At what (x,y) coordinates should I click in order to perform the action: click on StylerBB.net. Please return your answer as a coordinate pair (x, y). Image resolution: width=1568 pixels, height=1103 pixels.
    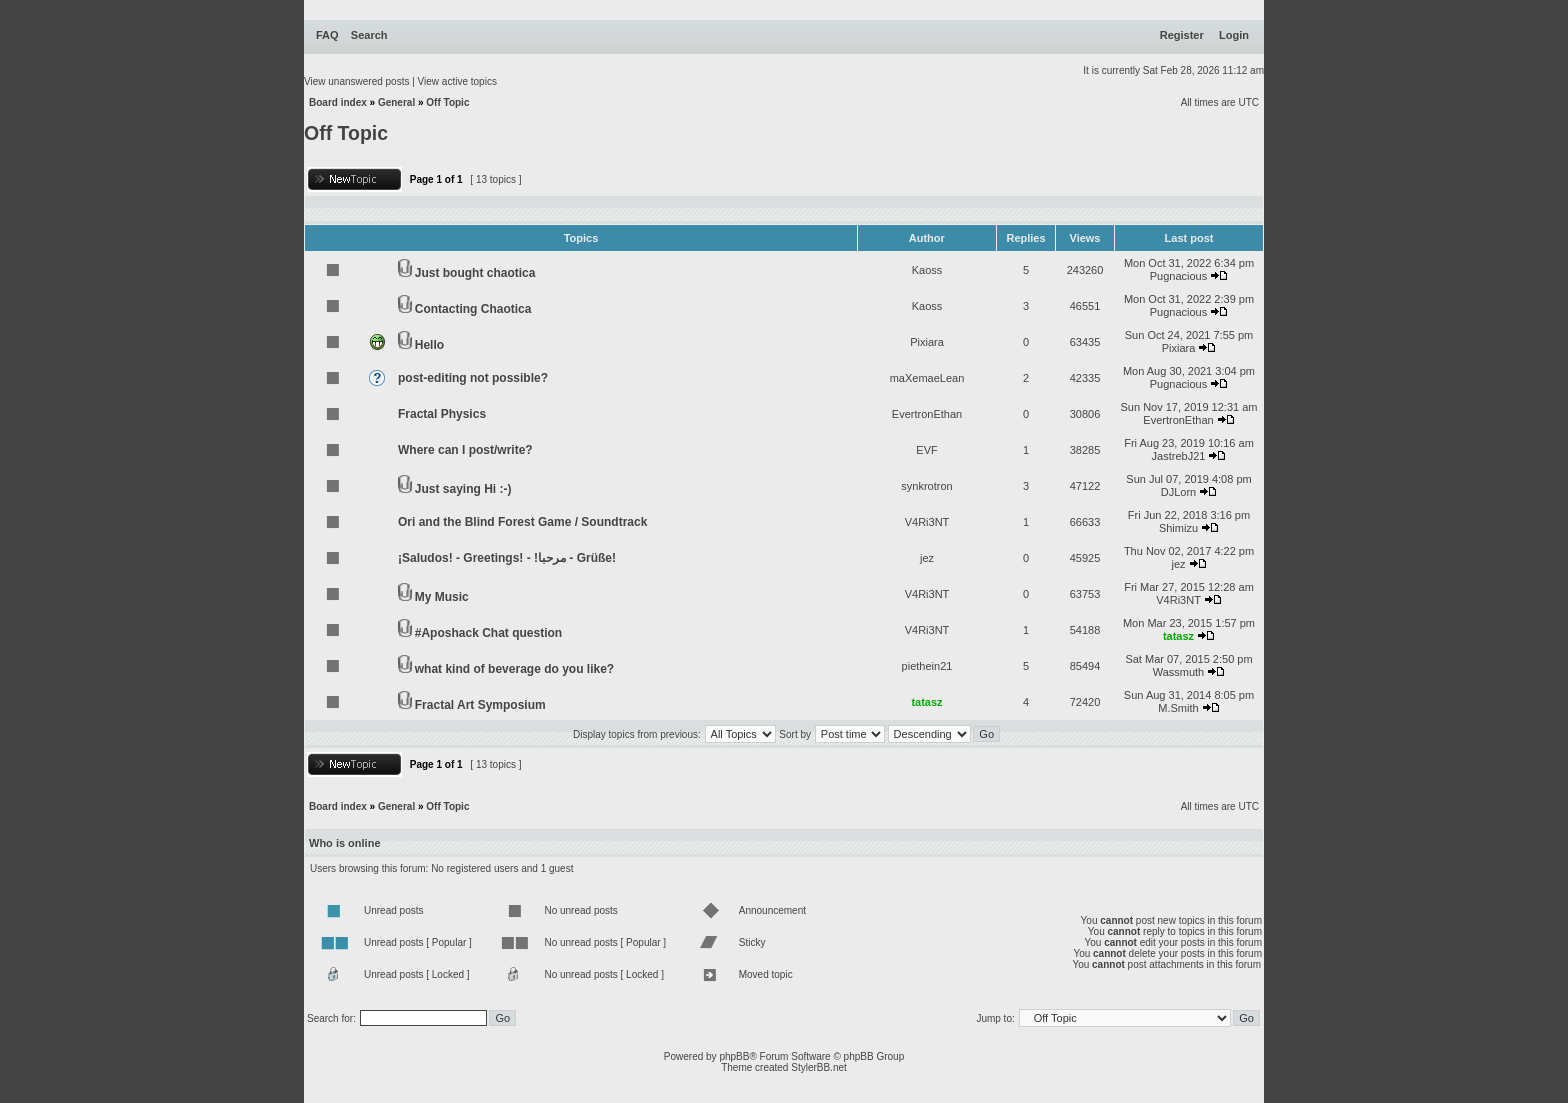
    Looking at the image, I should click on (819, 1067).